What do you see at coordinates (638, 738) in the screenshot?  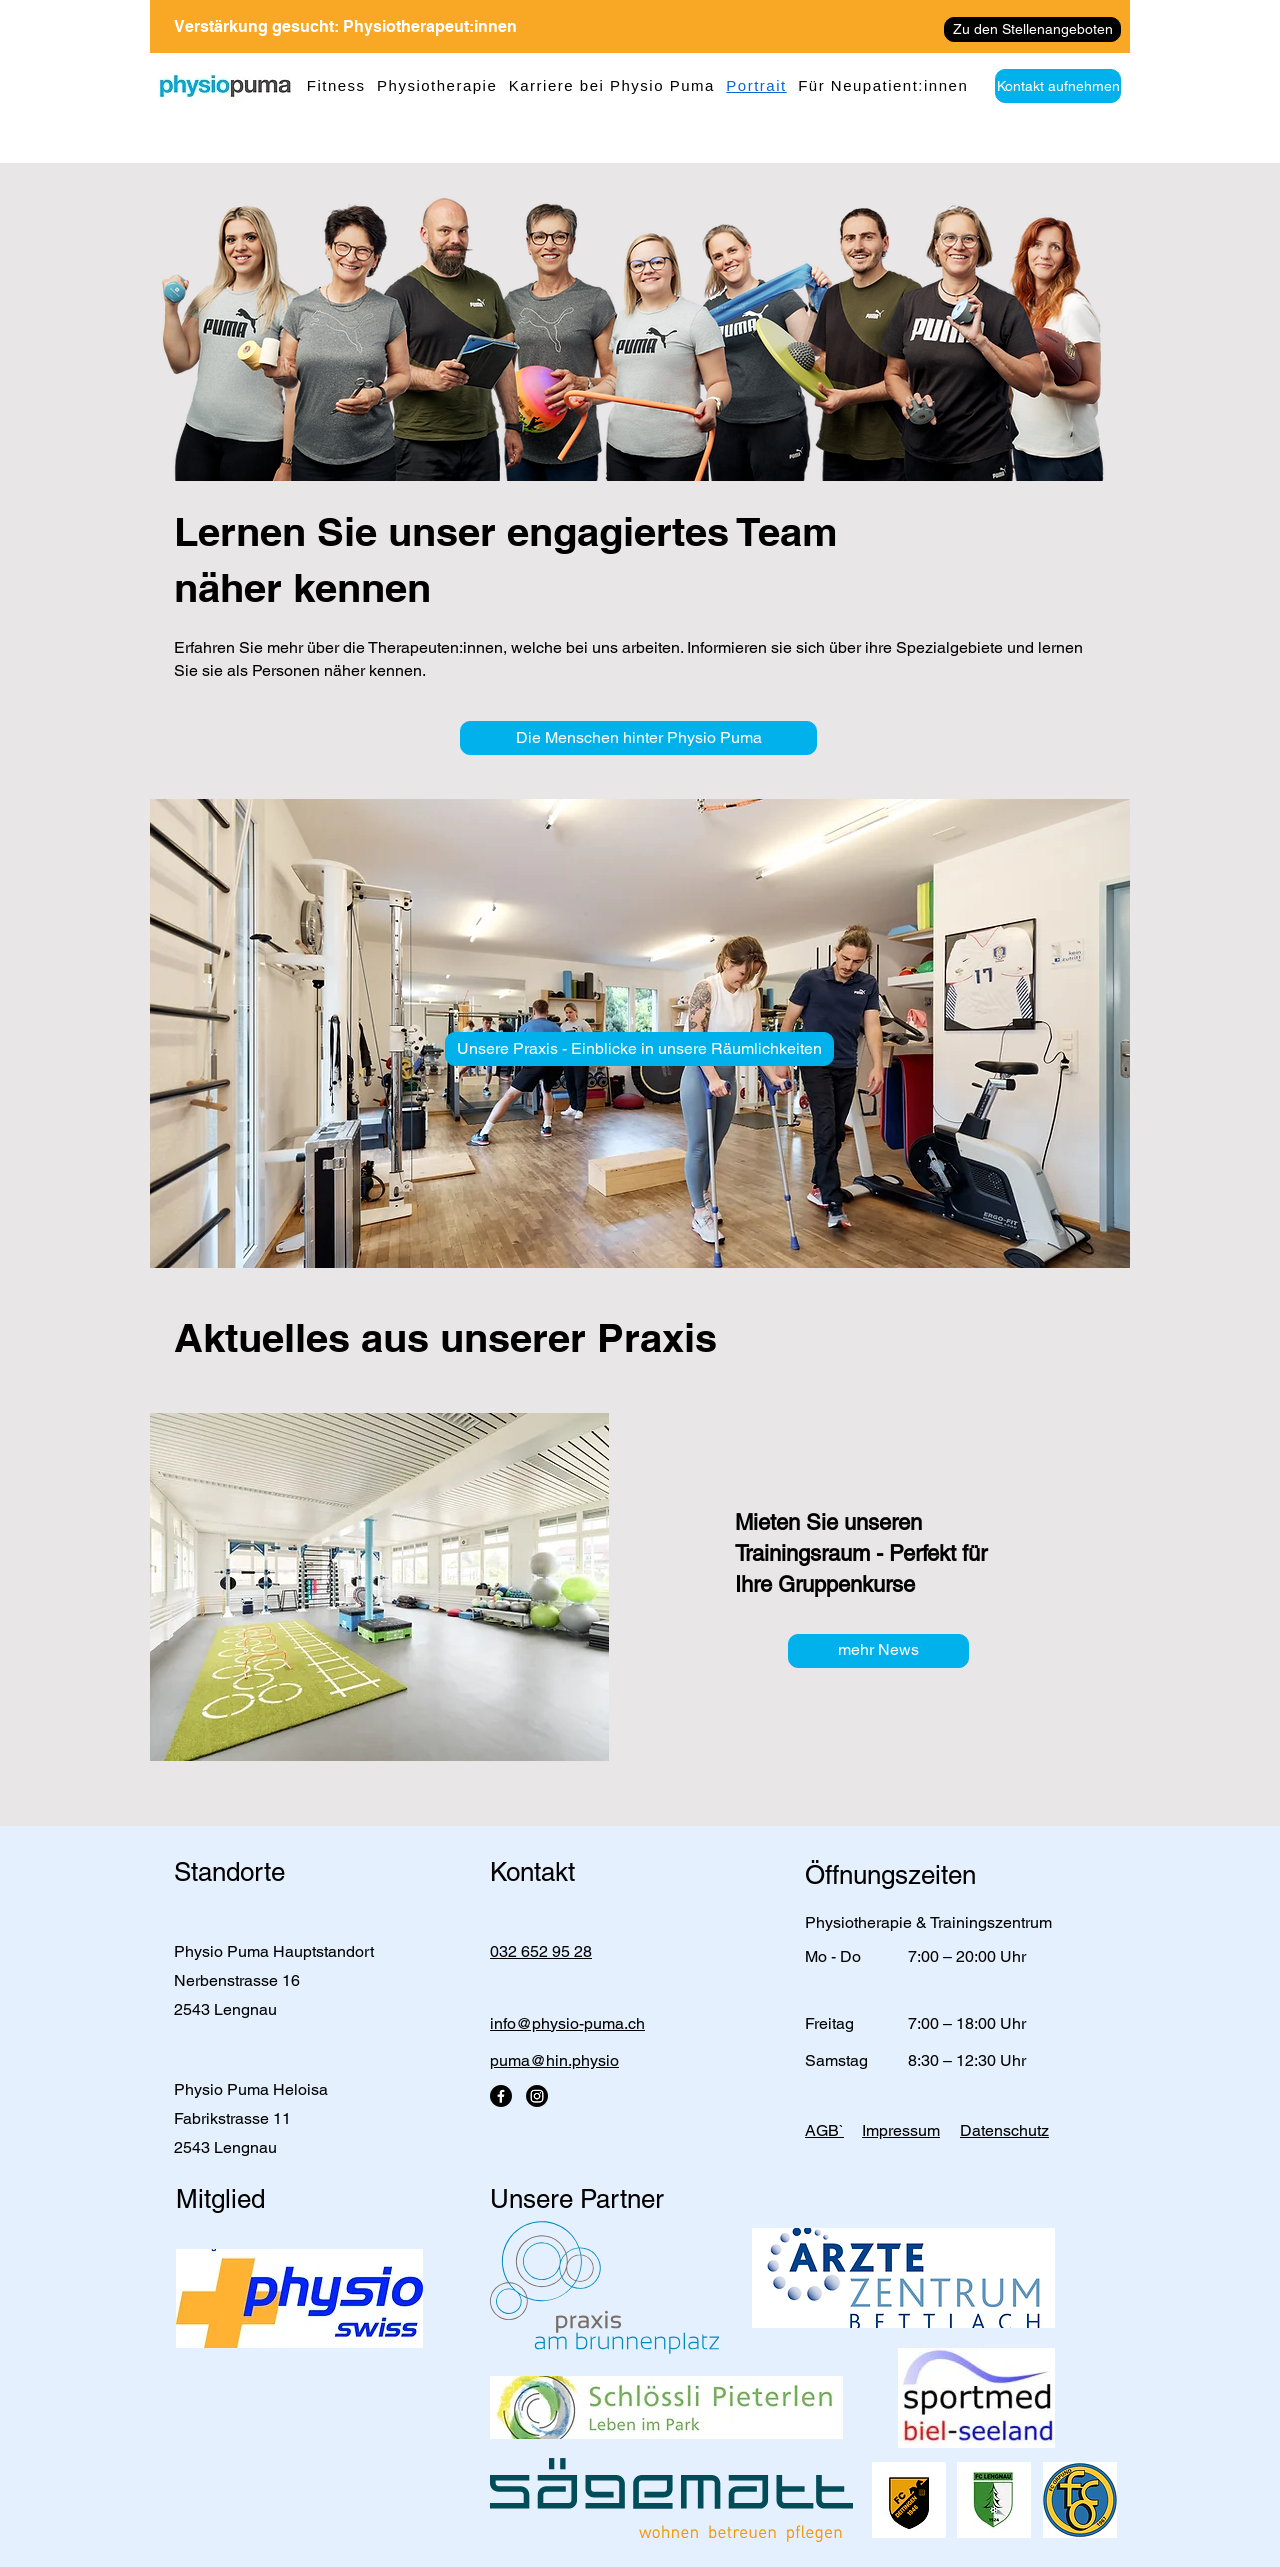 I see `[Die Menschen hinter Physio Puma]` at bounding box center [638, 738].